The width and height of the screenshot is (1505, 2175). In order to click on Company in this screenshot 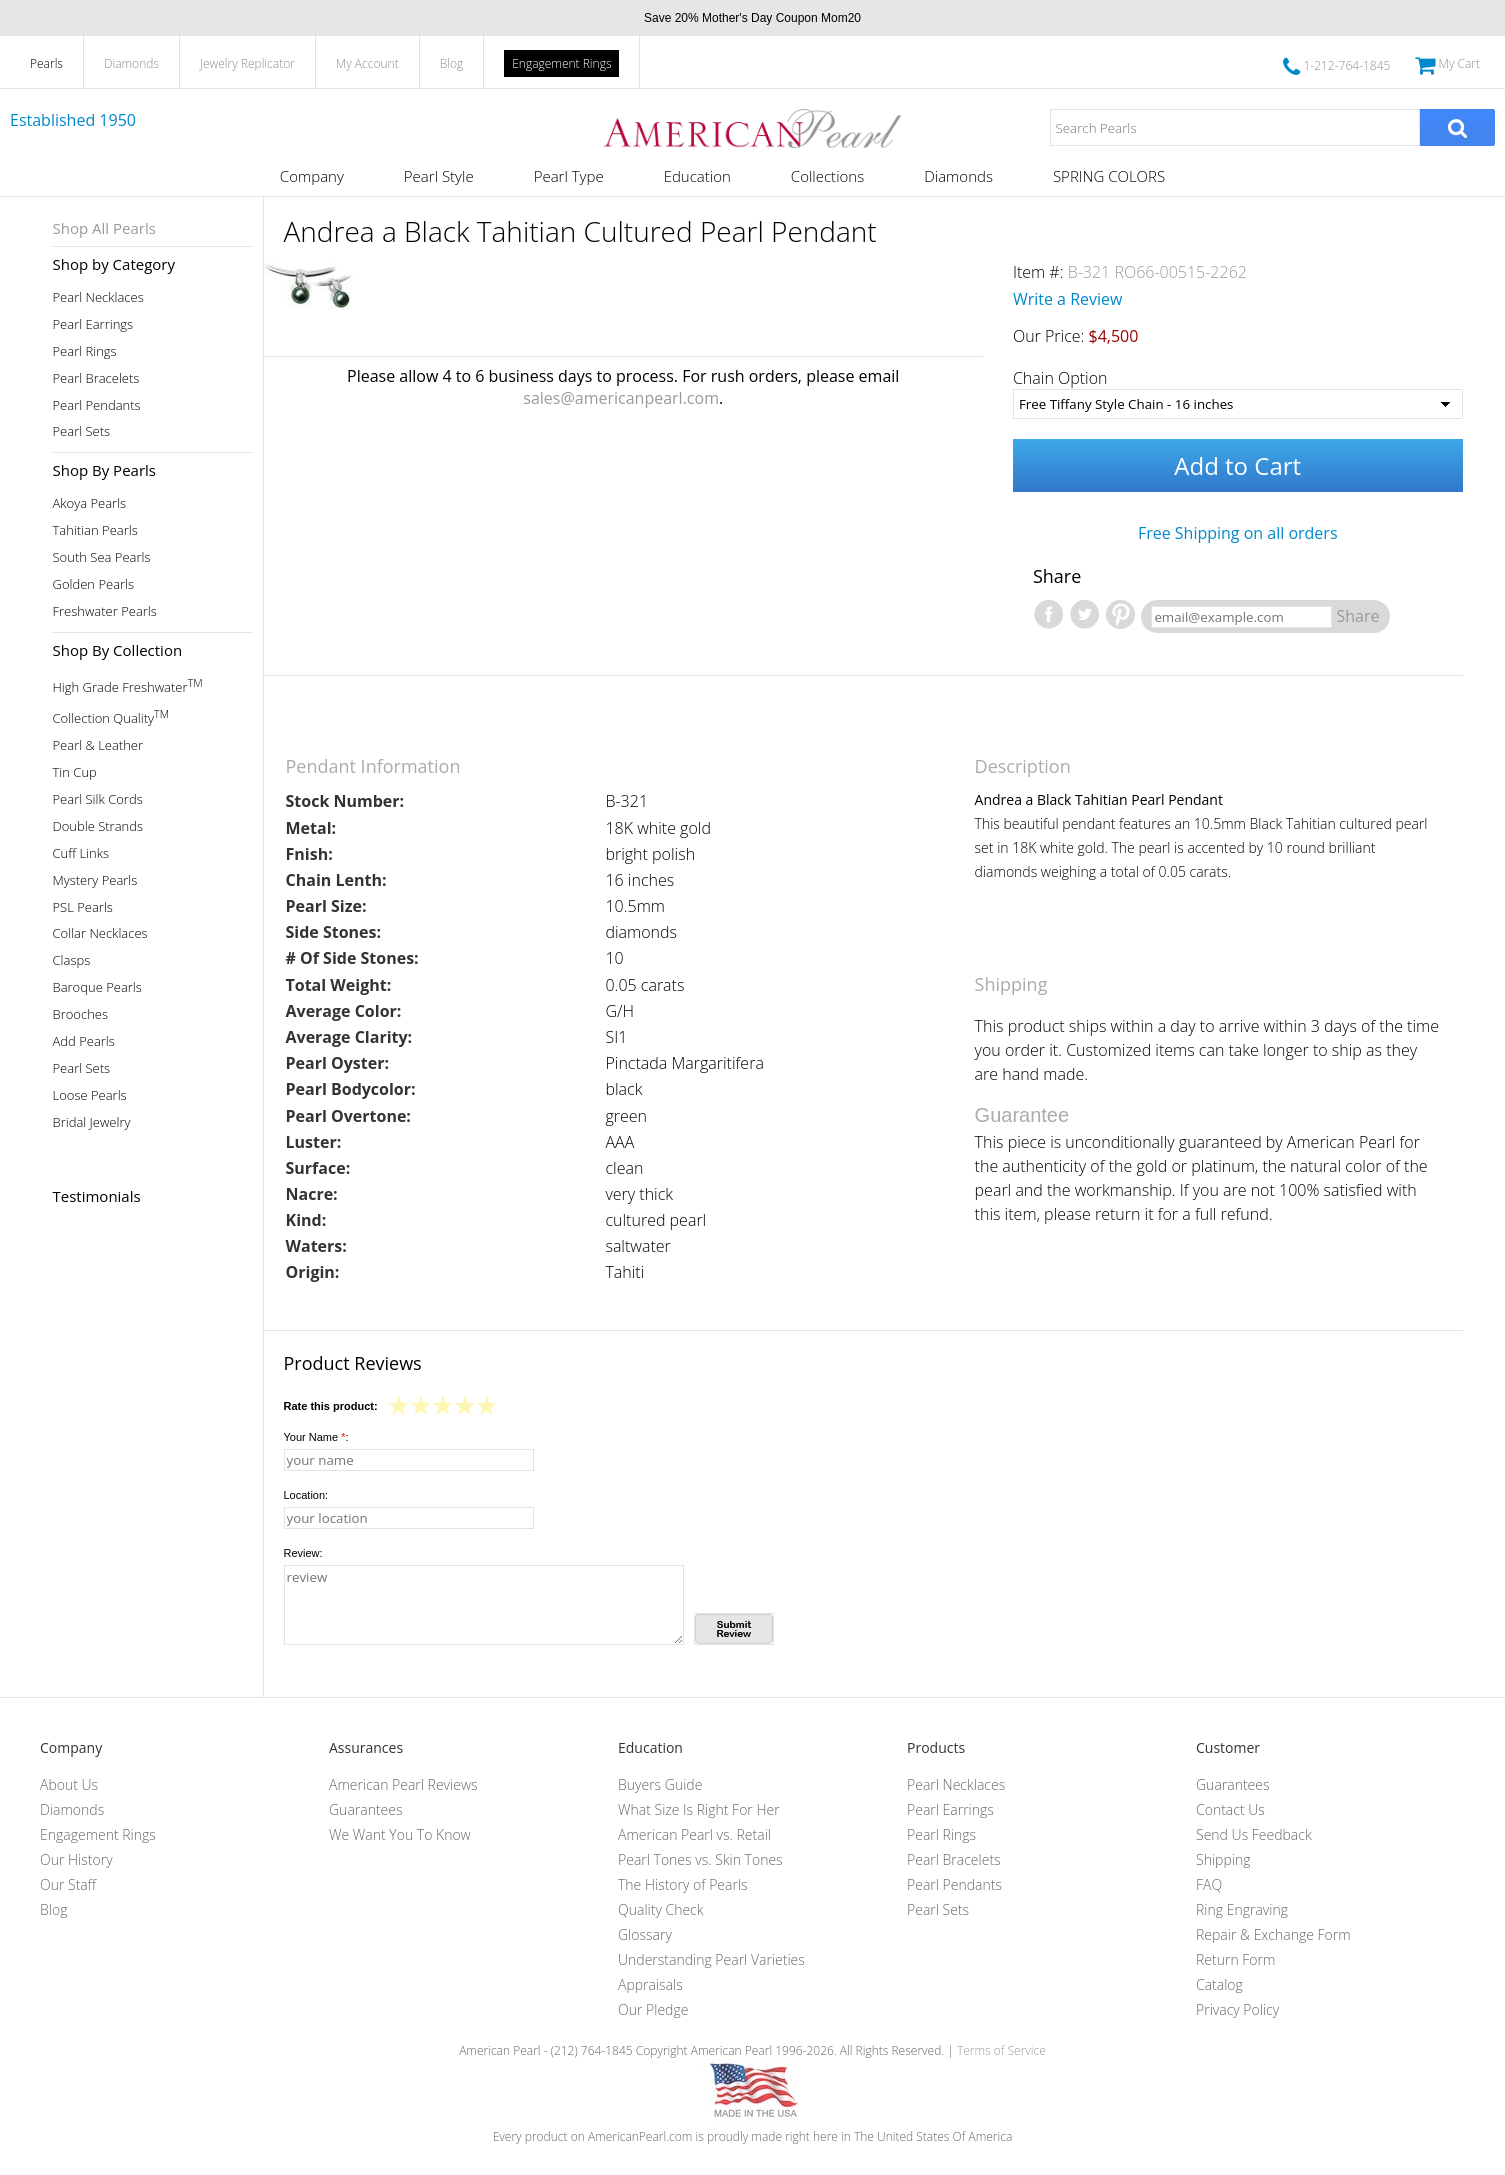, I will do `click(312, 176)`.